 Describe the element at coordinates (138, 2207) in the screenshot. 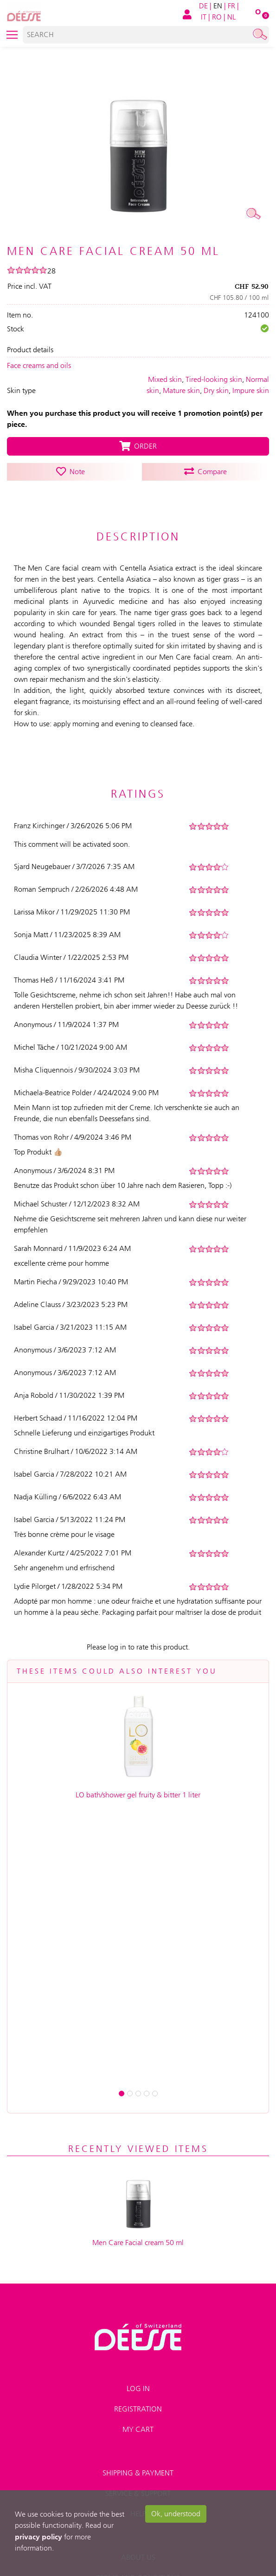

I see `Service & Support` at that location.